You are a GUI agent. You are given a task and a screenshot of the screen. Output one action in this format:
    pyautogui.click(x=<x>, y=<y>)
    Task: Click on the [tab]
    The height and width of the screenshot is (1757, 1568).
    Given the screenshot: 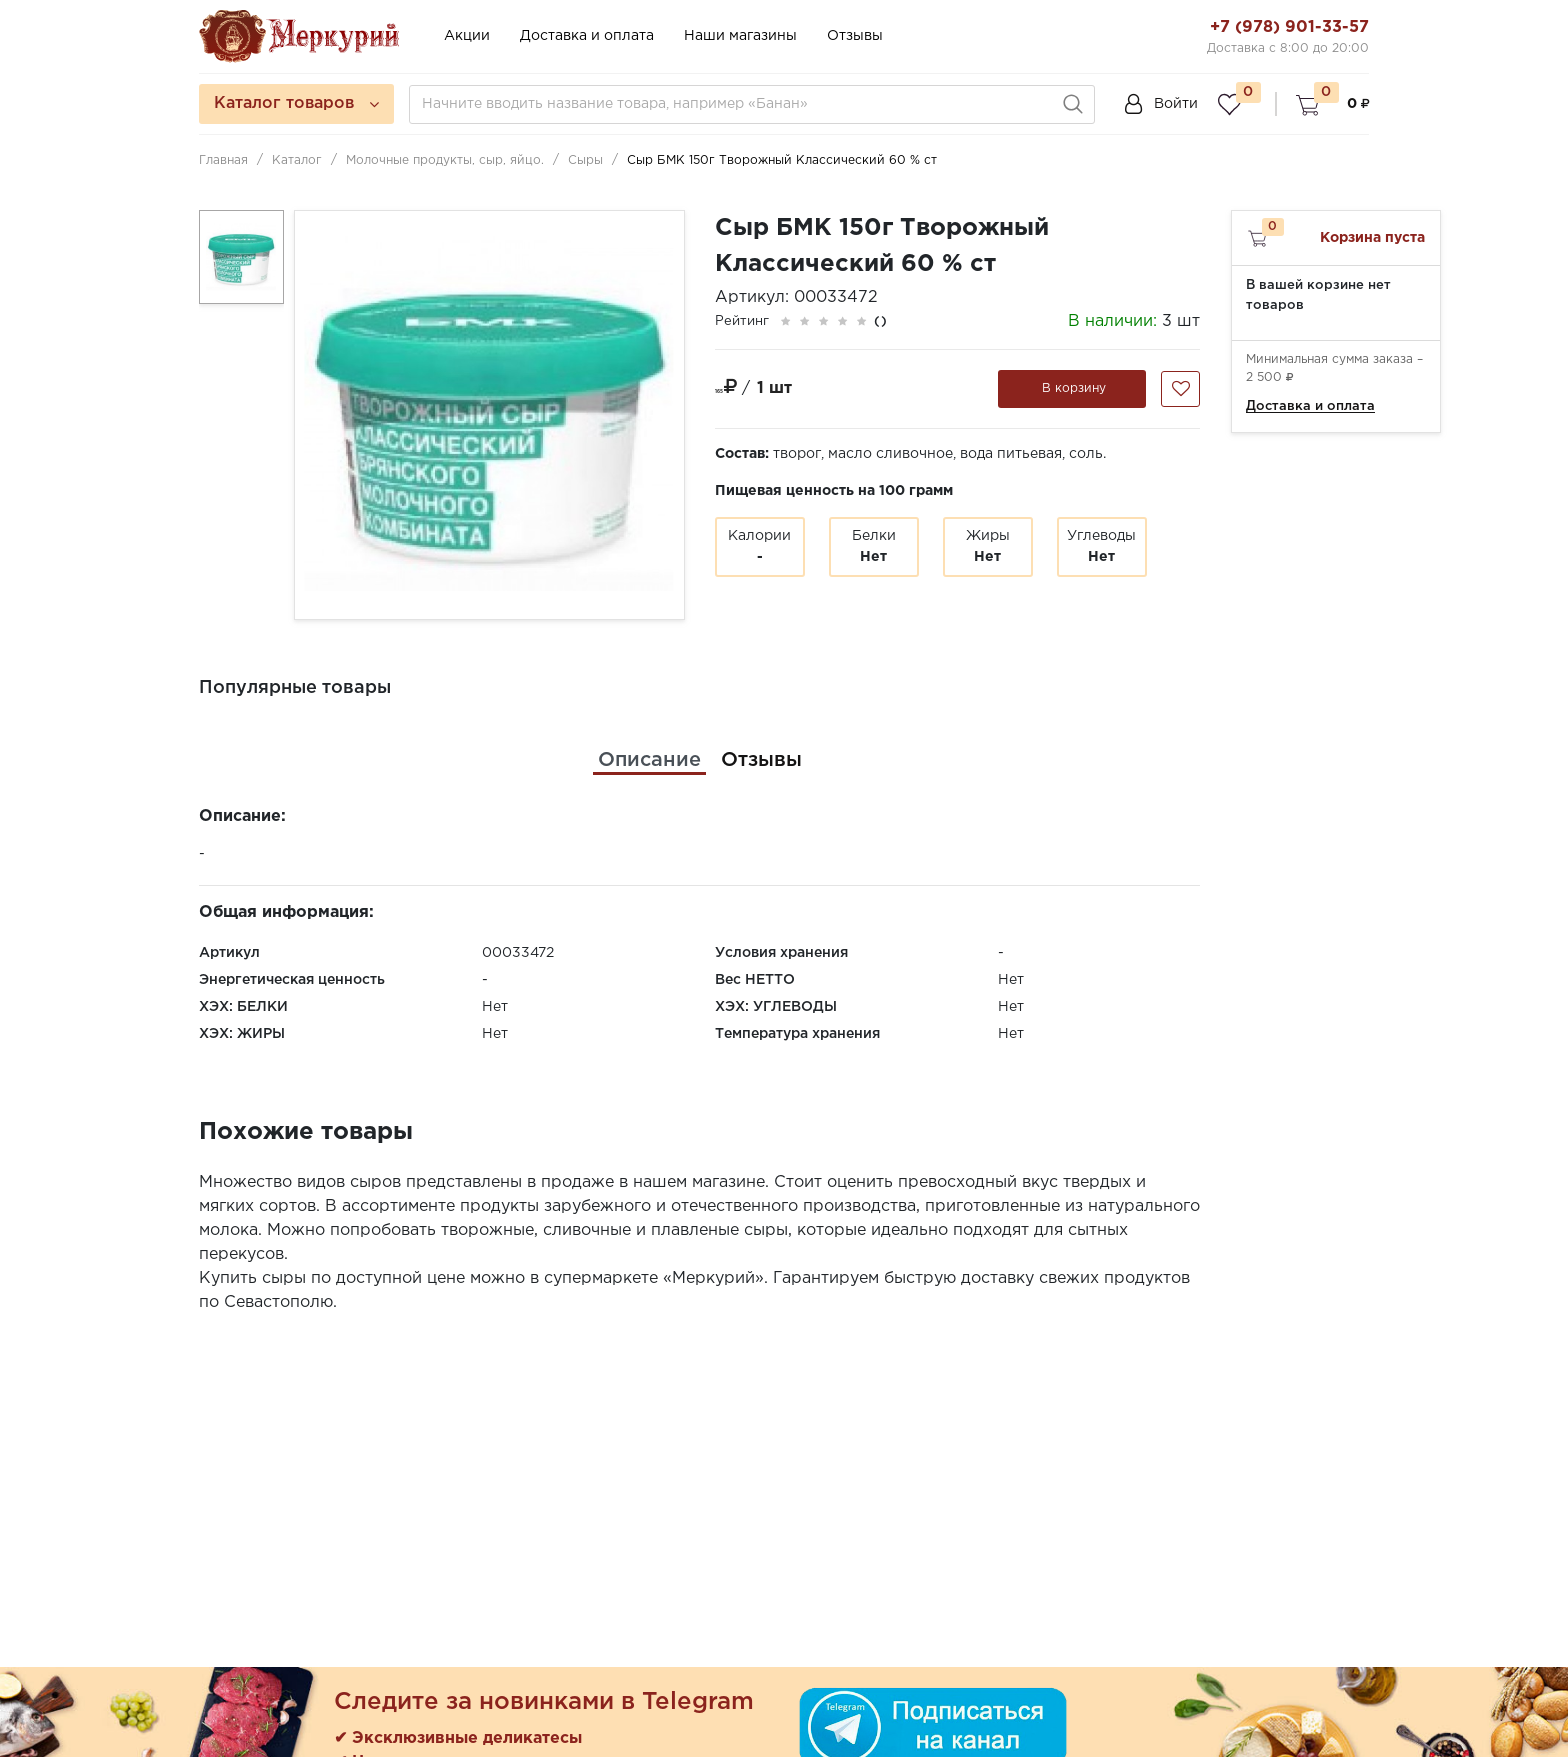 What is the action you would take?
    pyautogui.click(x=649, y=760)
    